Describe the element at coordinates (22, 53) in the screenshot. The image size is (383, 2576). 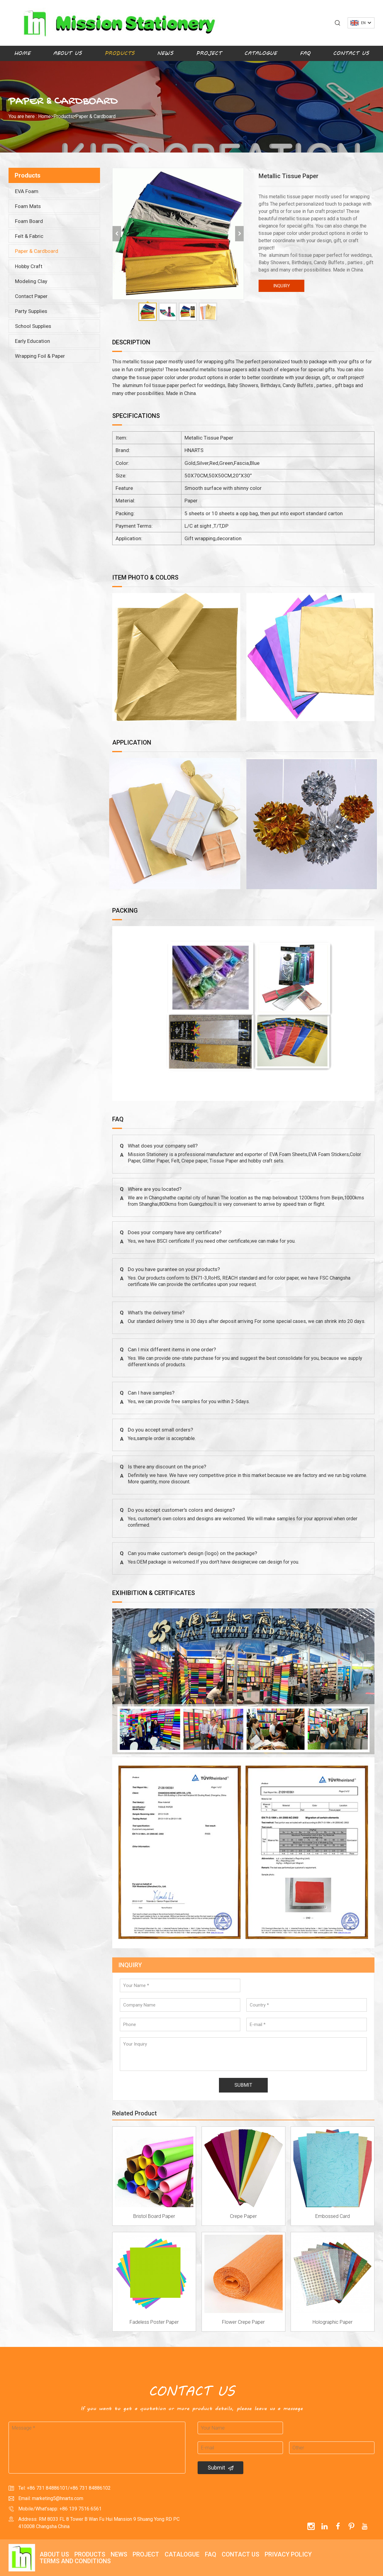
I see `Home` at that location.